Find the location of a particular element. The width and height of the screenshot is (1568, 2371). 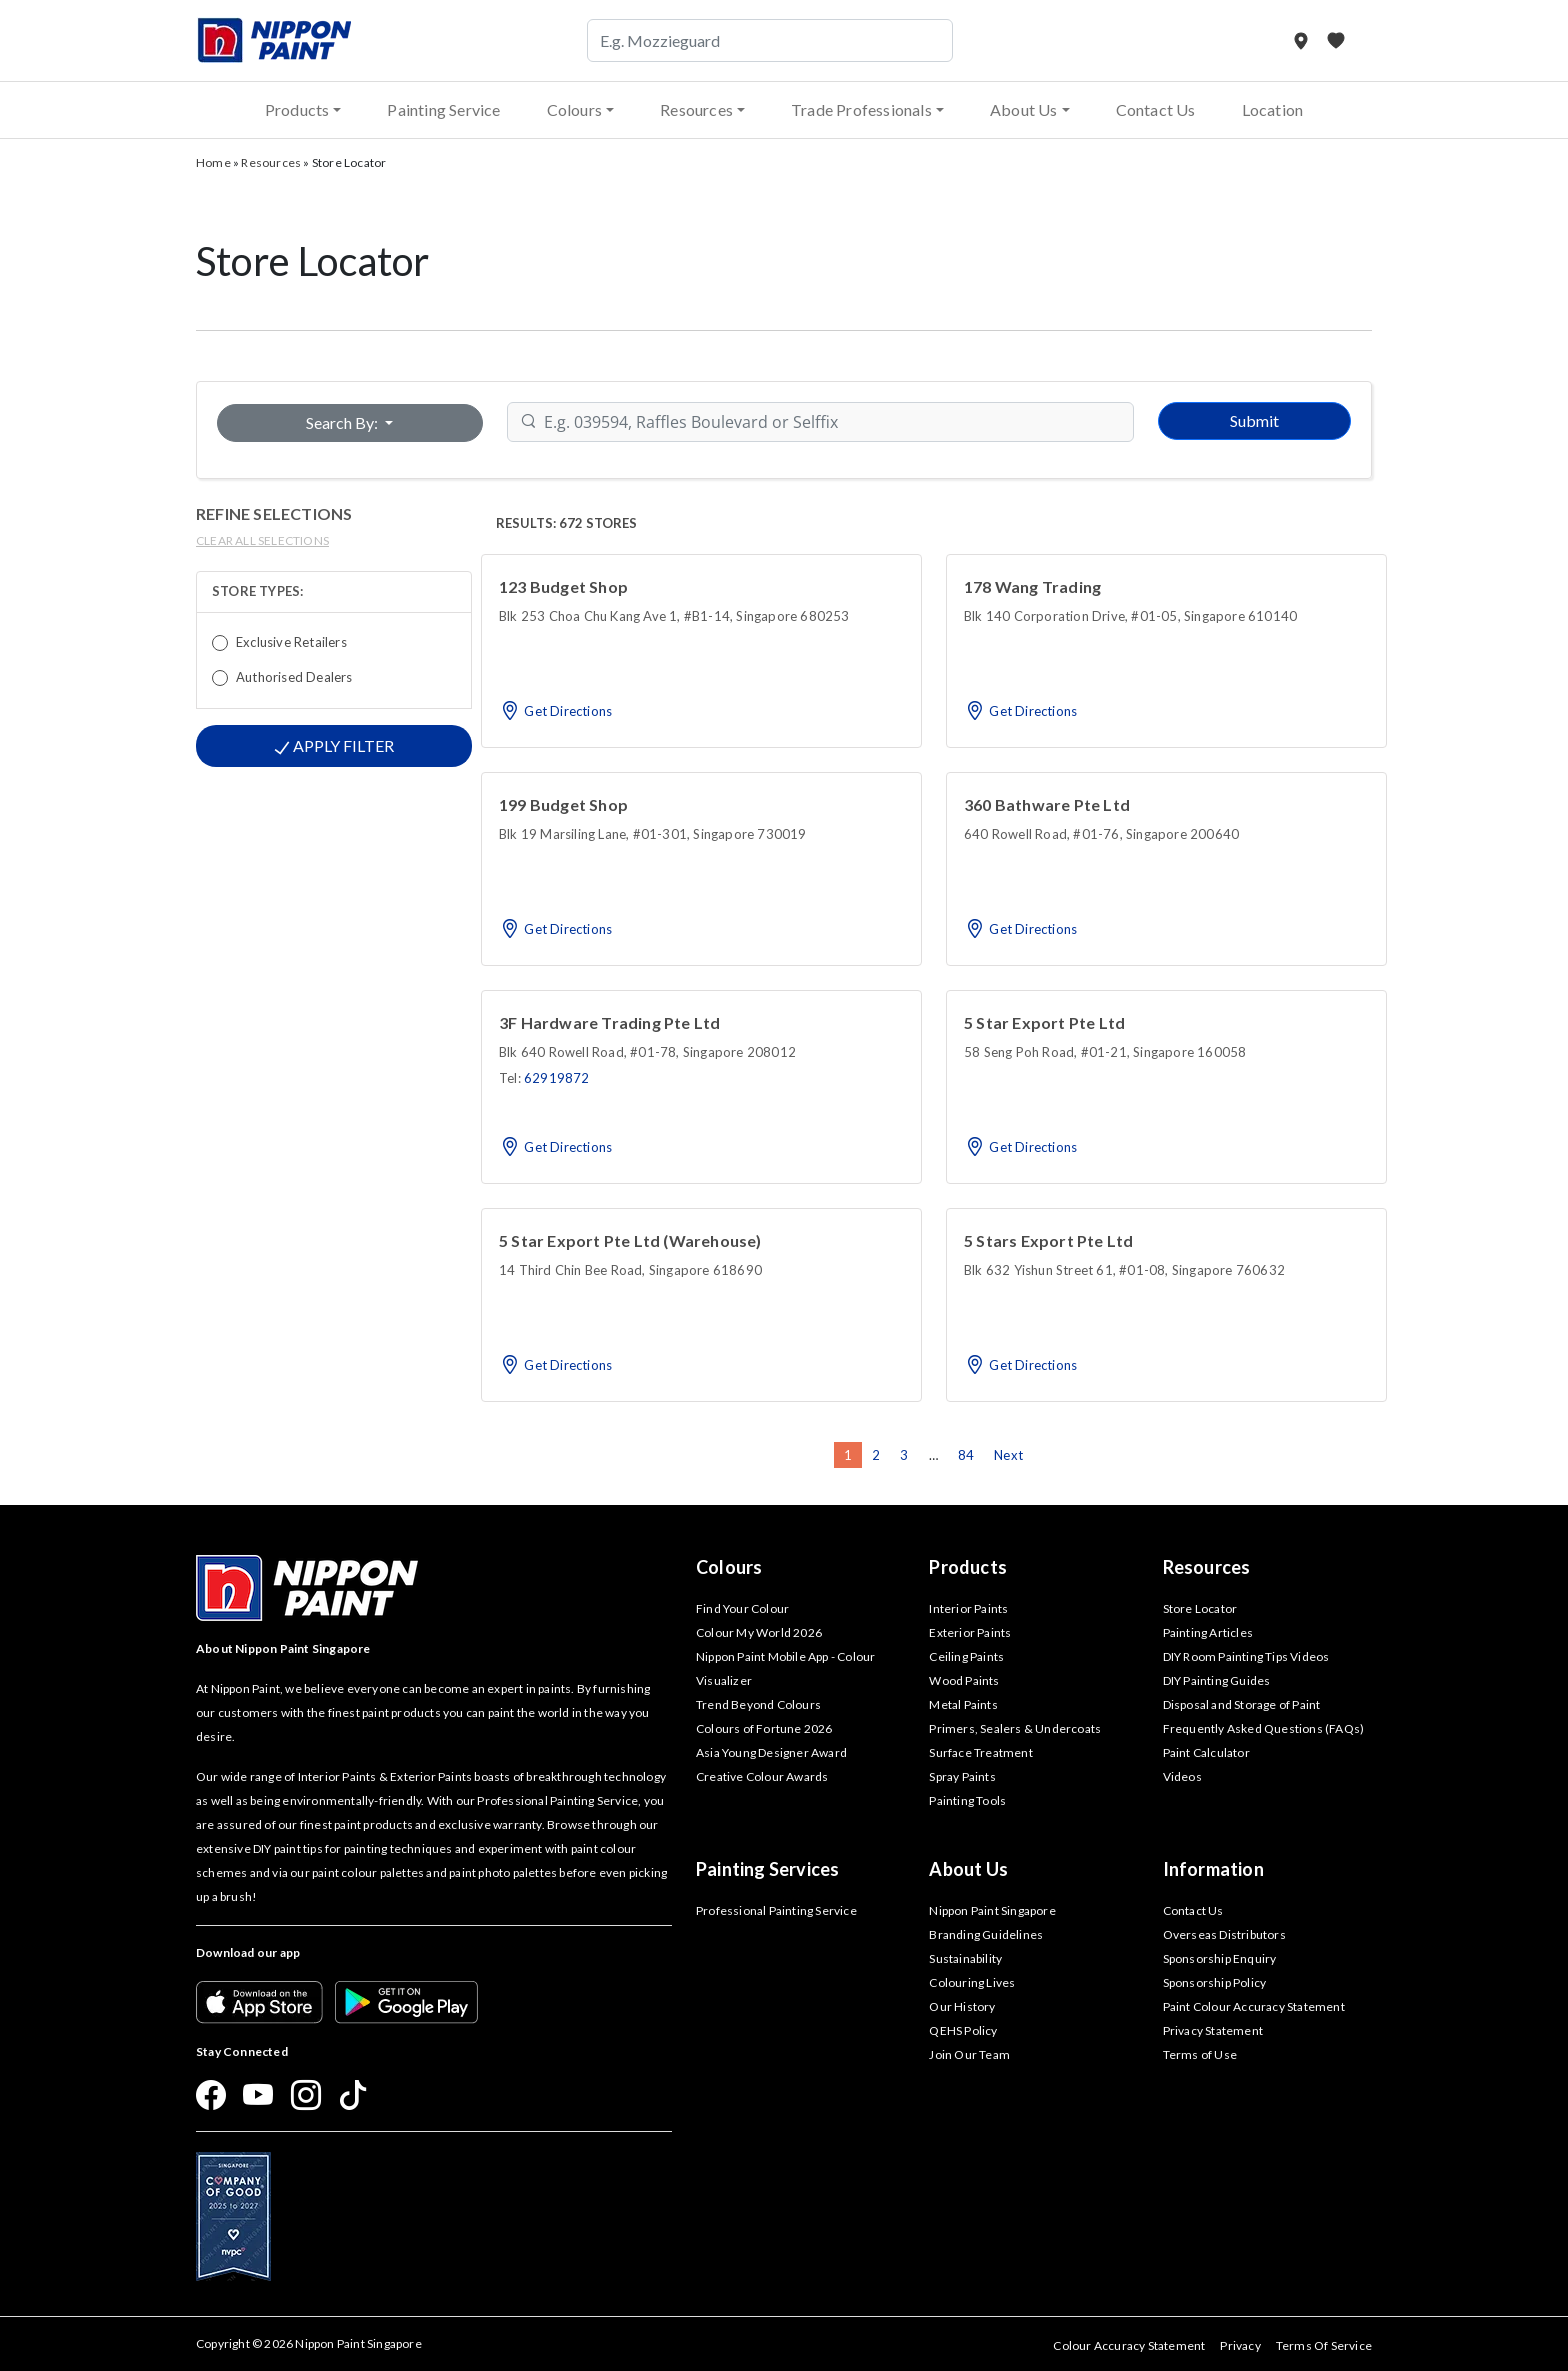

Disposal and Storage of Paint is located at coordinates (1242, 1704).